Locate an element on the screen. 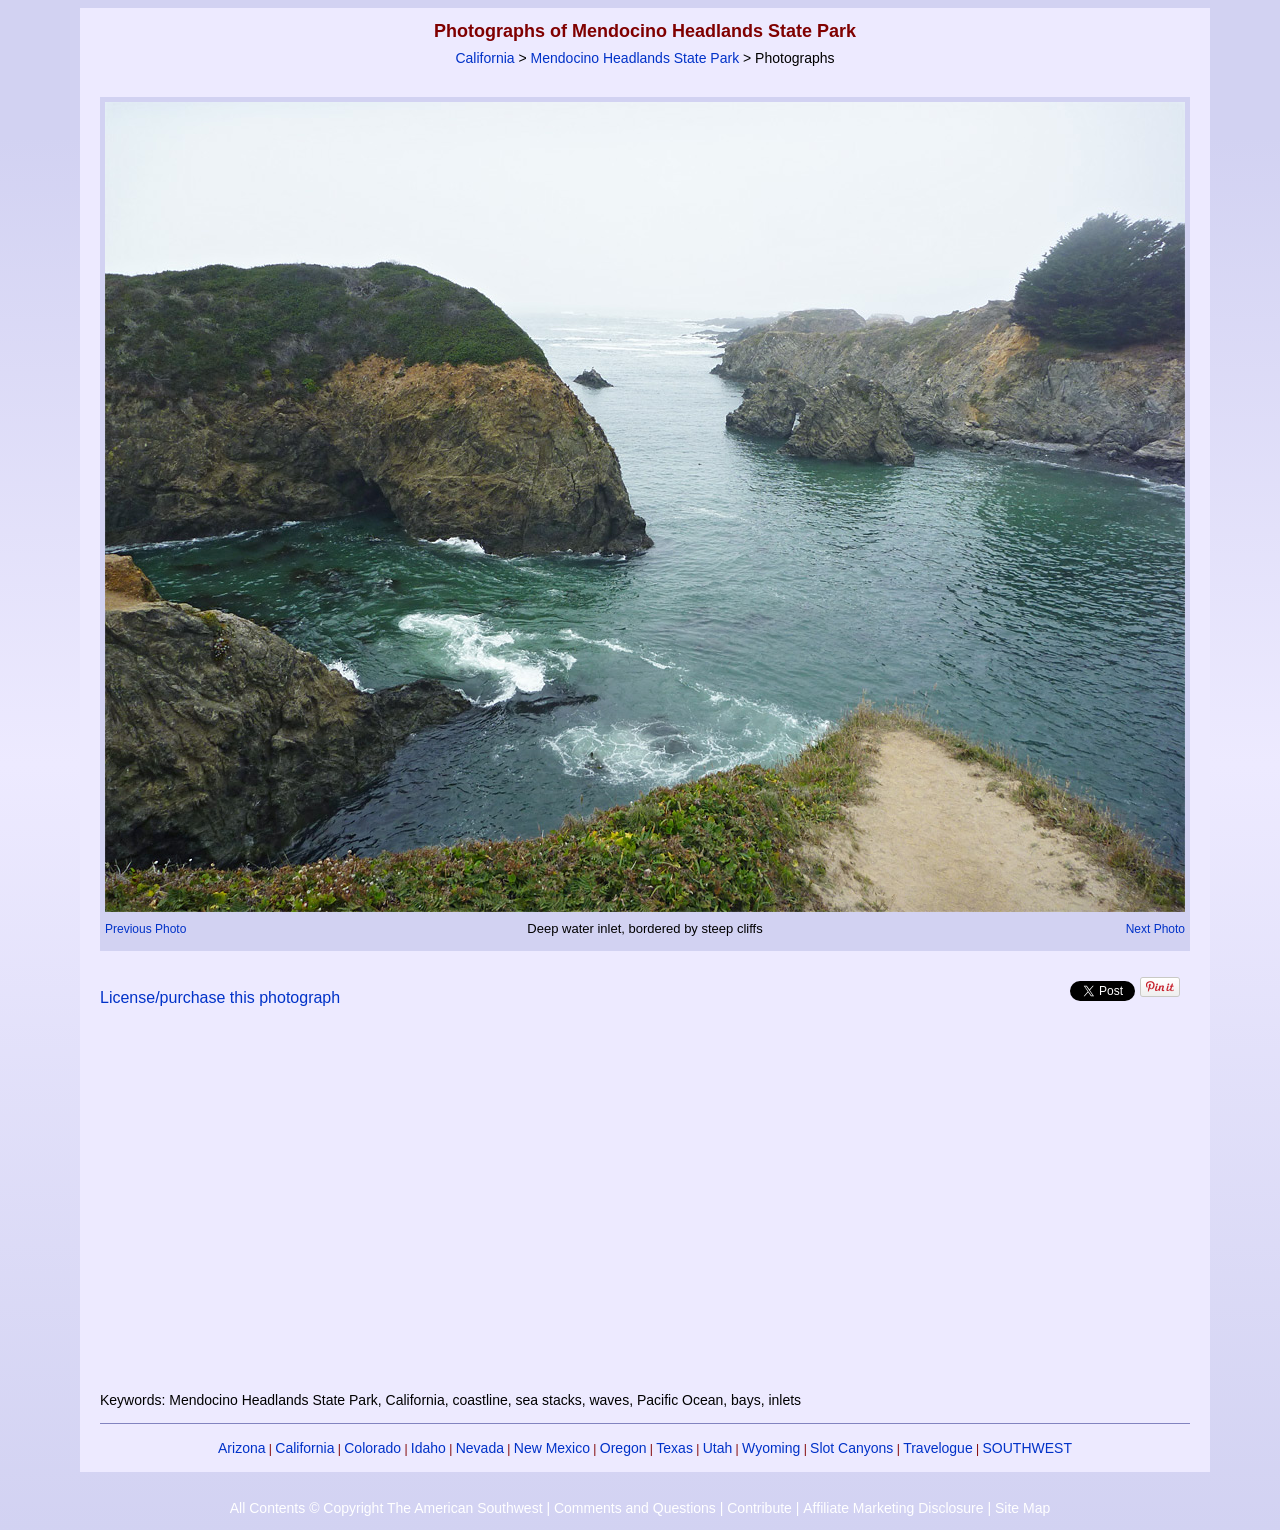 The image size is (1280, 1530). Arizona is located at coordinates (241, 1448).